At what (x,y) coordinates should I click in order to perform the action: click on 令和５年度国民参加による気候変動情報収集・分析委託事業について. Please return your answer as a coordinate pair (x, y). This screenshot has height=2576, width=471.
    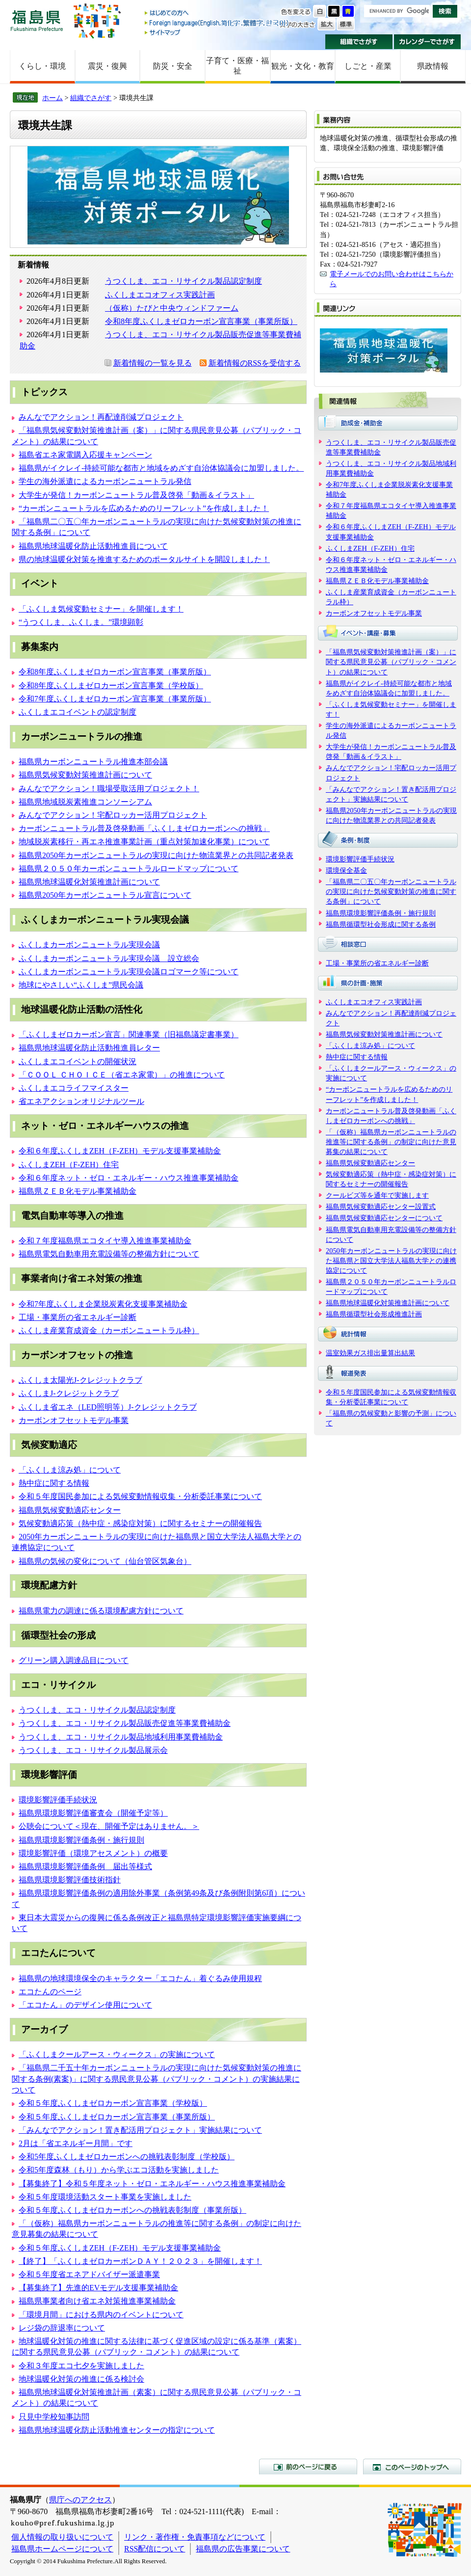
    Looking at the image, I should click on (140, 1496).